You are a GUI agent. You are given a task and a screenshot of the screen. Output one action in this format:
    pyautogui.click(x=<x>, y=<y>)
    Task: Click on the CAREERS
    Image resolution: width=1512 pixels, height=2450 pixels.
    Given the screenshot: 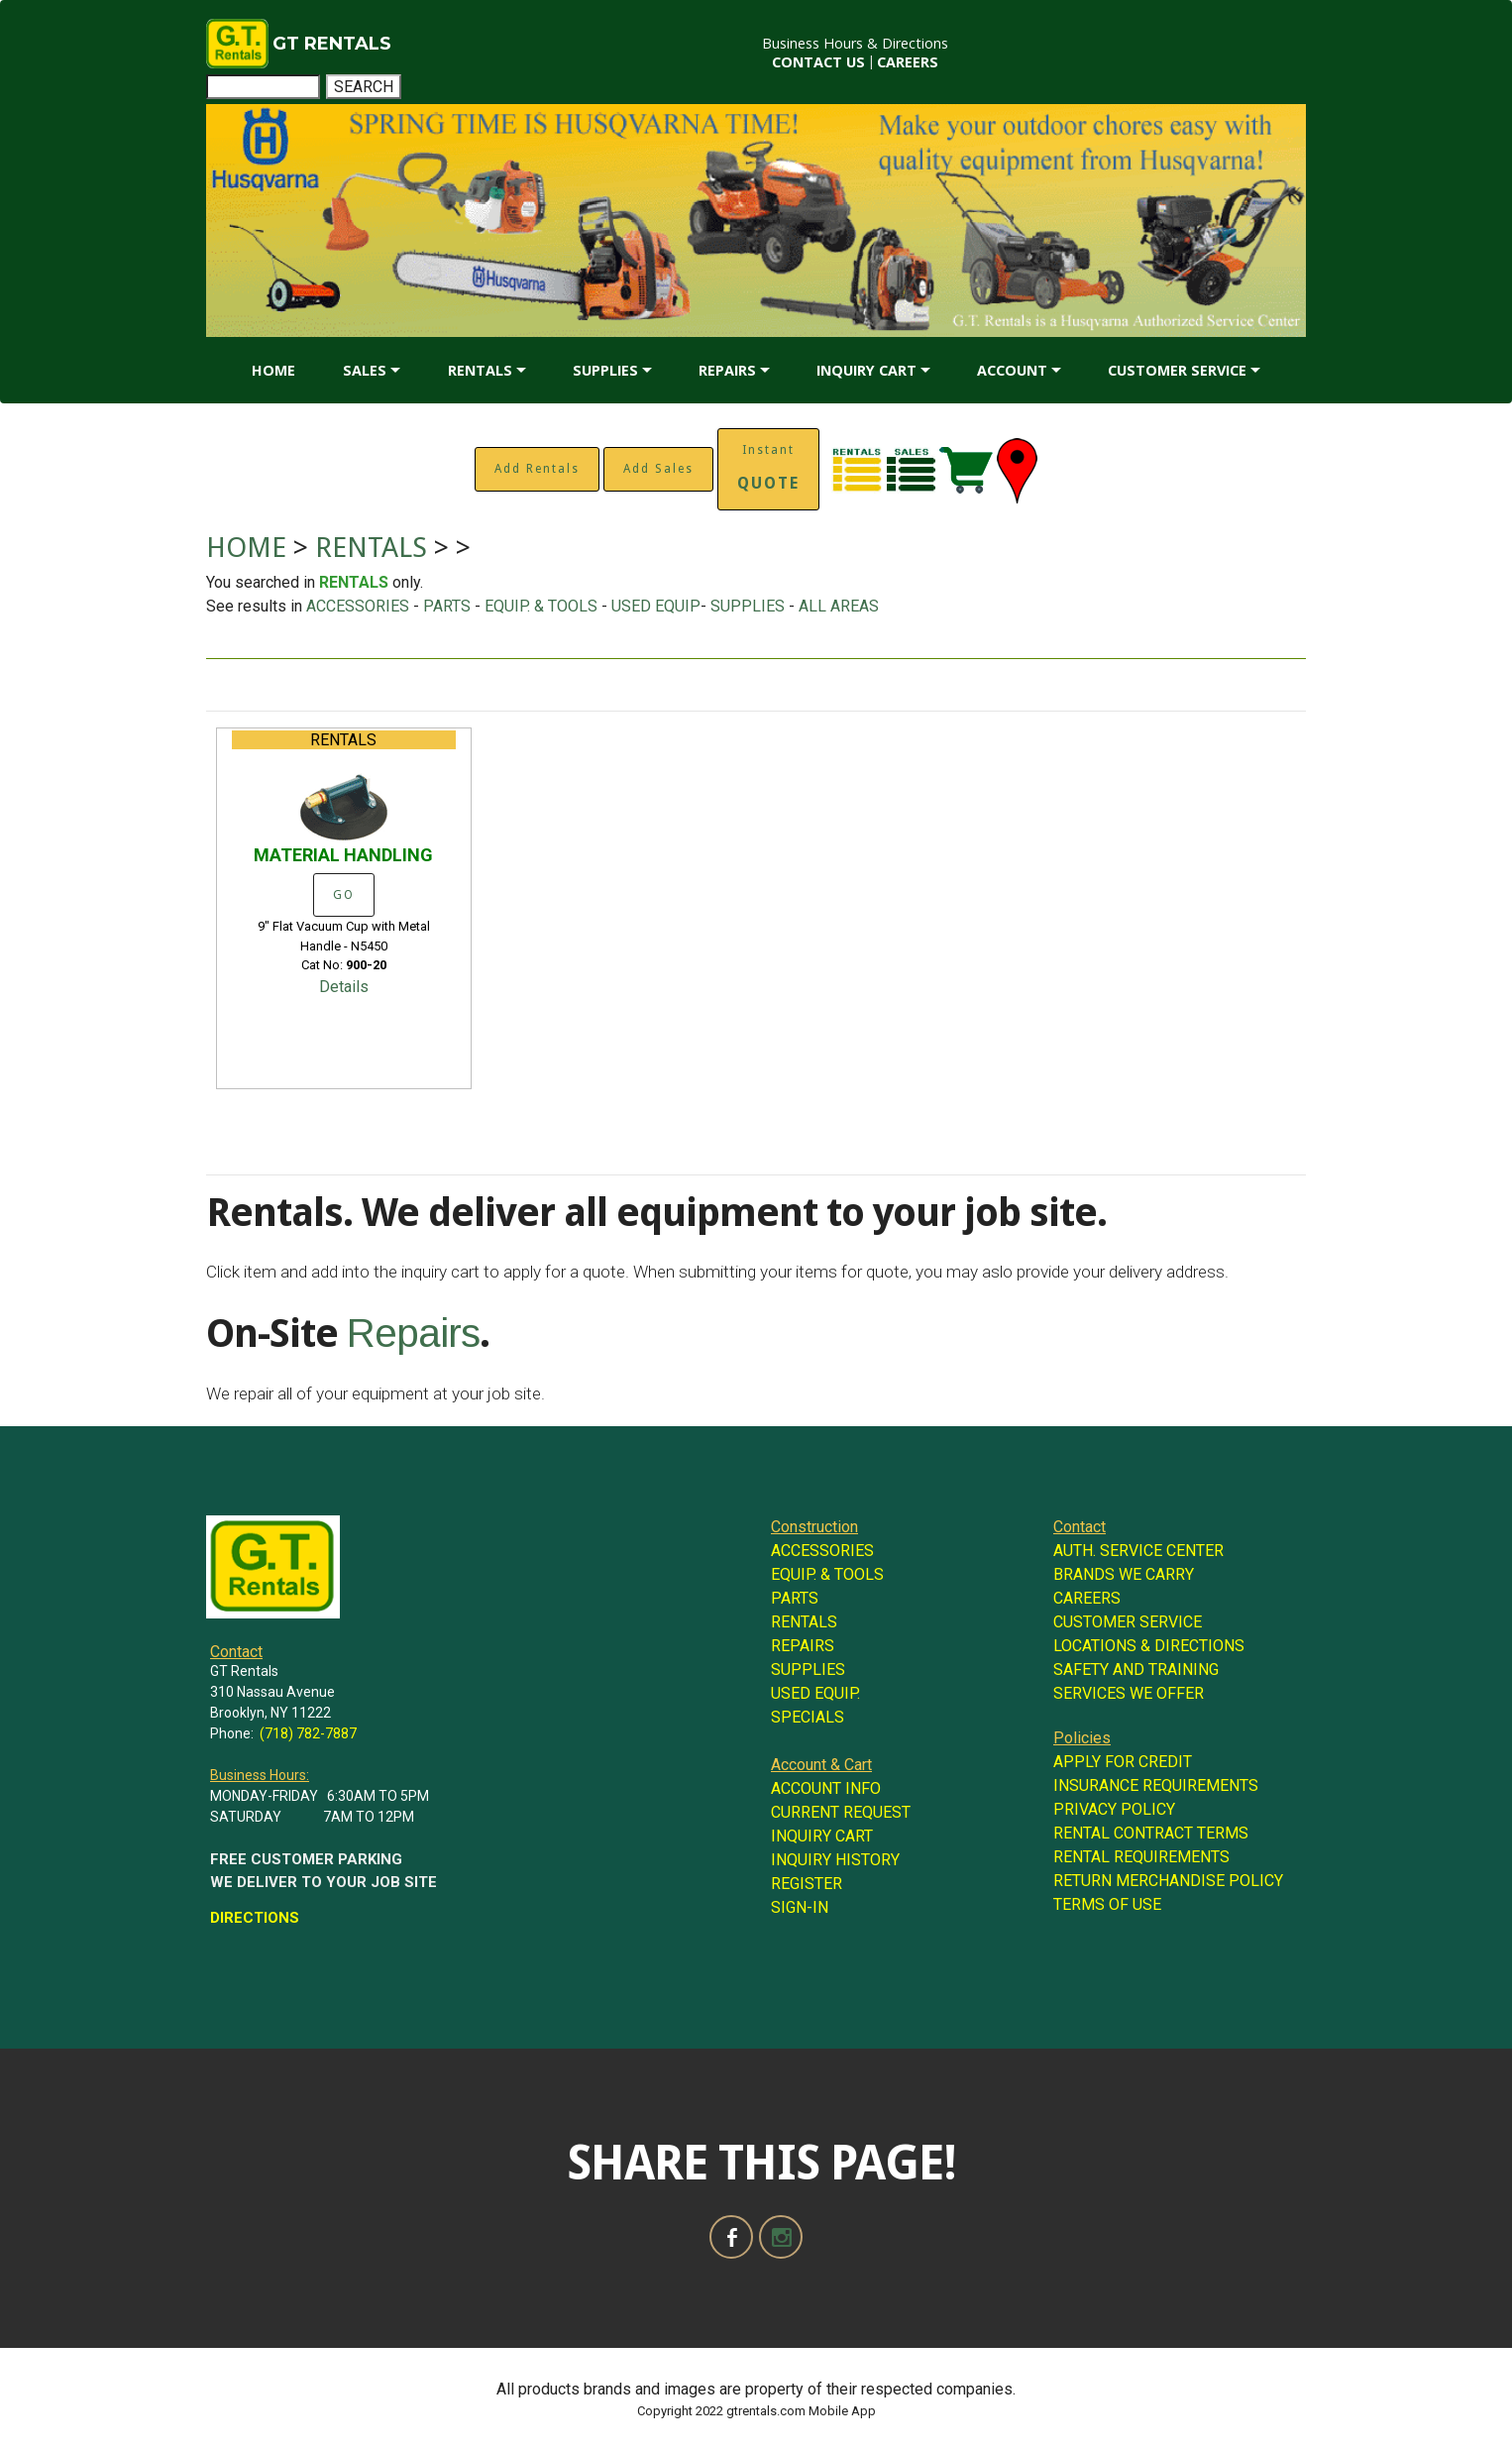 What is the action you would take?
    pyautogui.click(x=907, y=62)
    